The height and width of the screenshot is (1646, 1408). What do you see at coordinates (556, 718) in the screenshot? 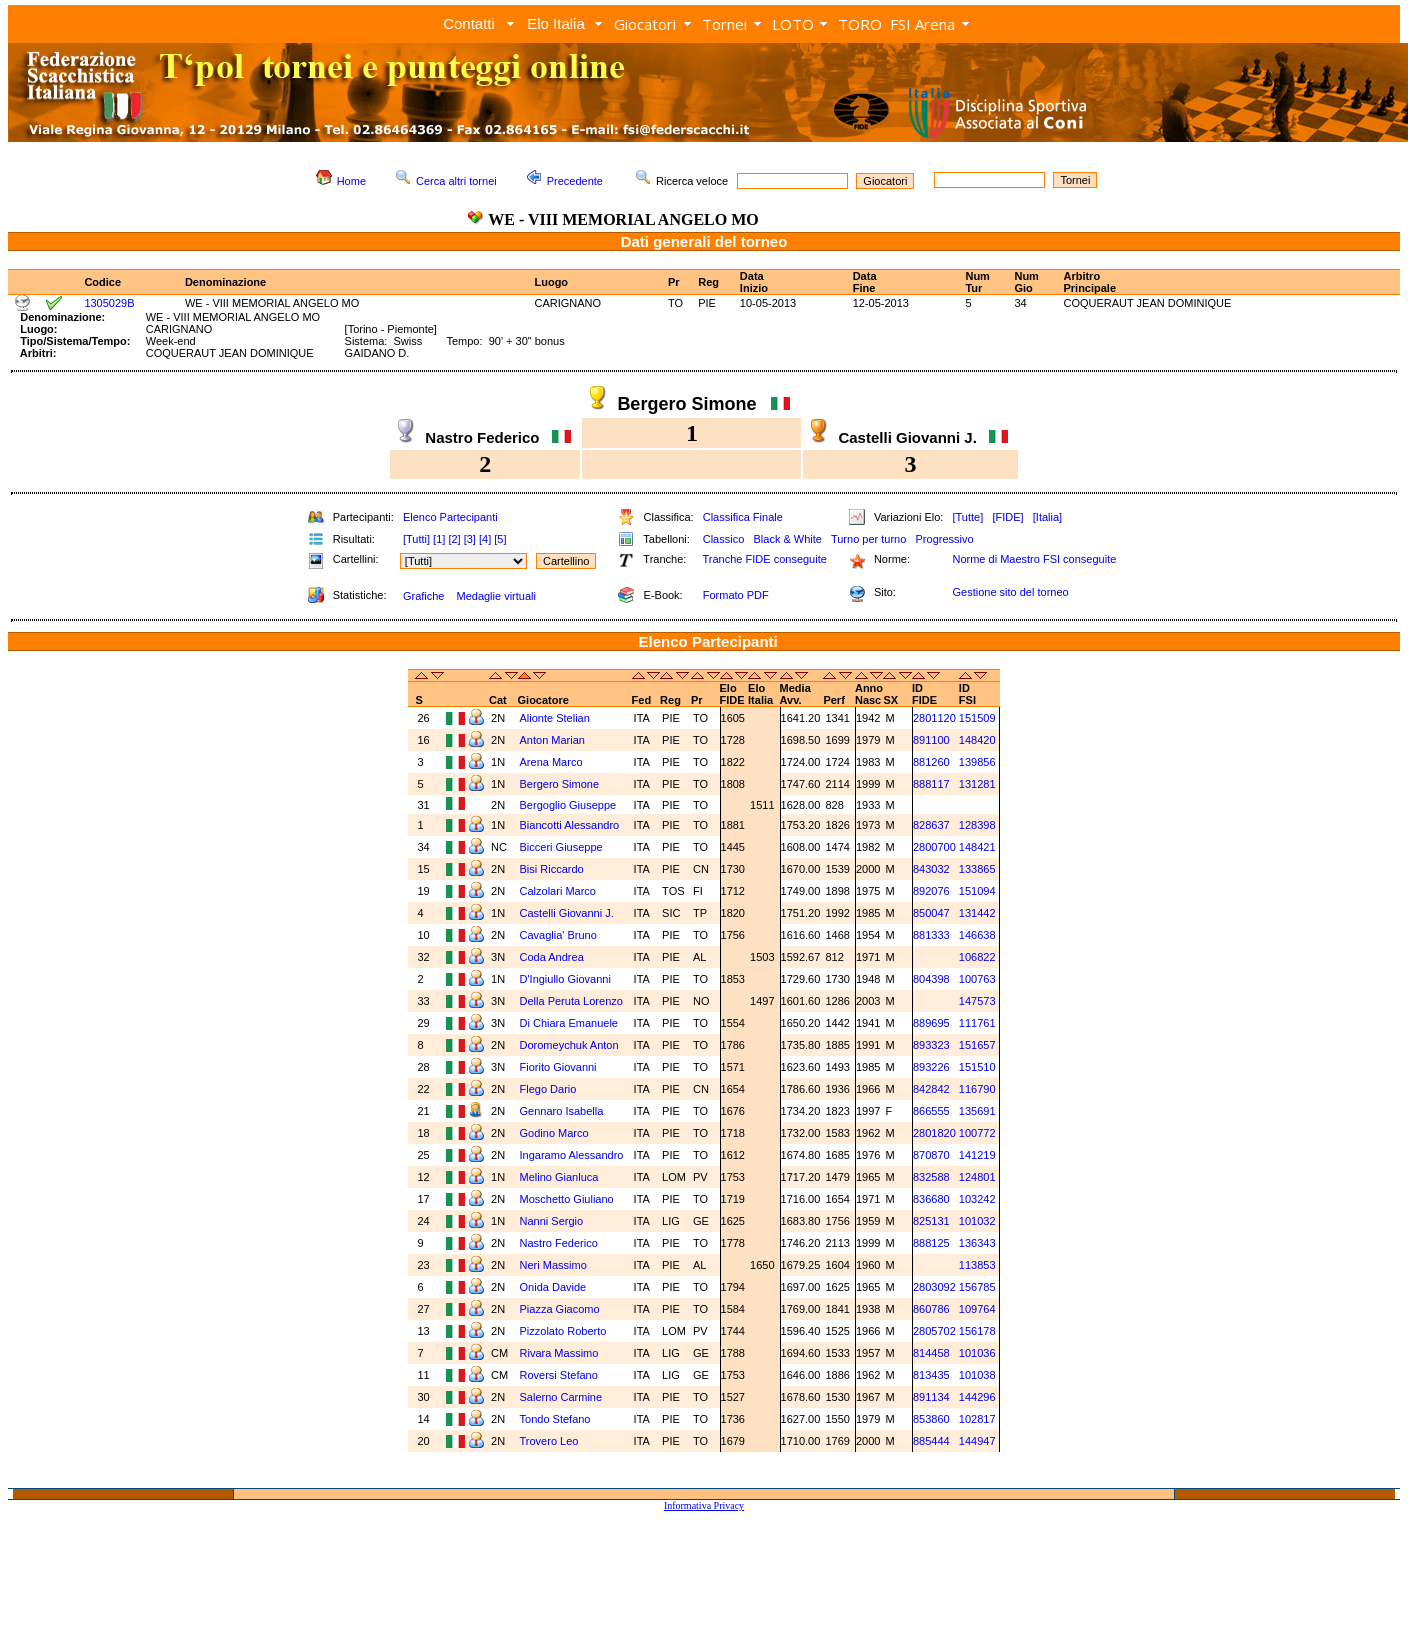
I see `Alionte Stelian` at bounding box center [556, 718].